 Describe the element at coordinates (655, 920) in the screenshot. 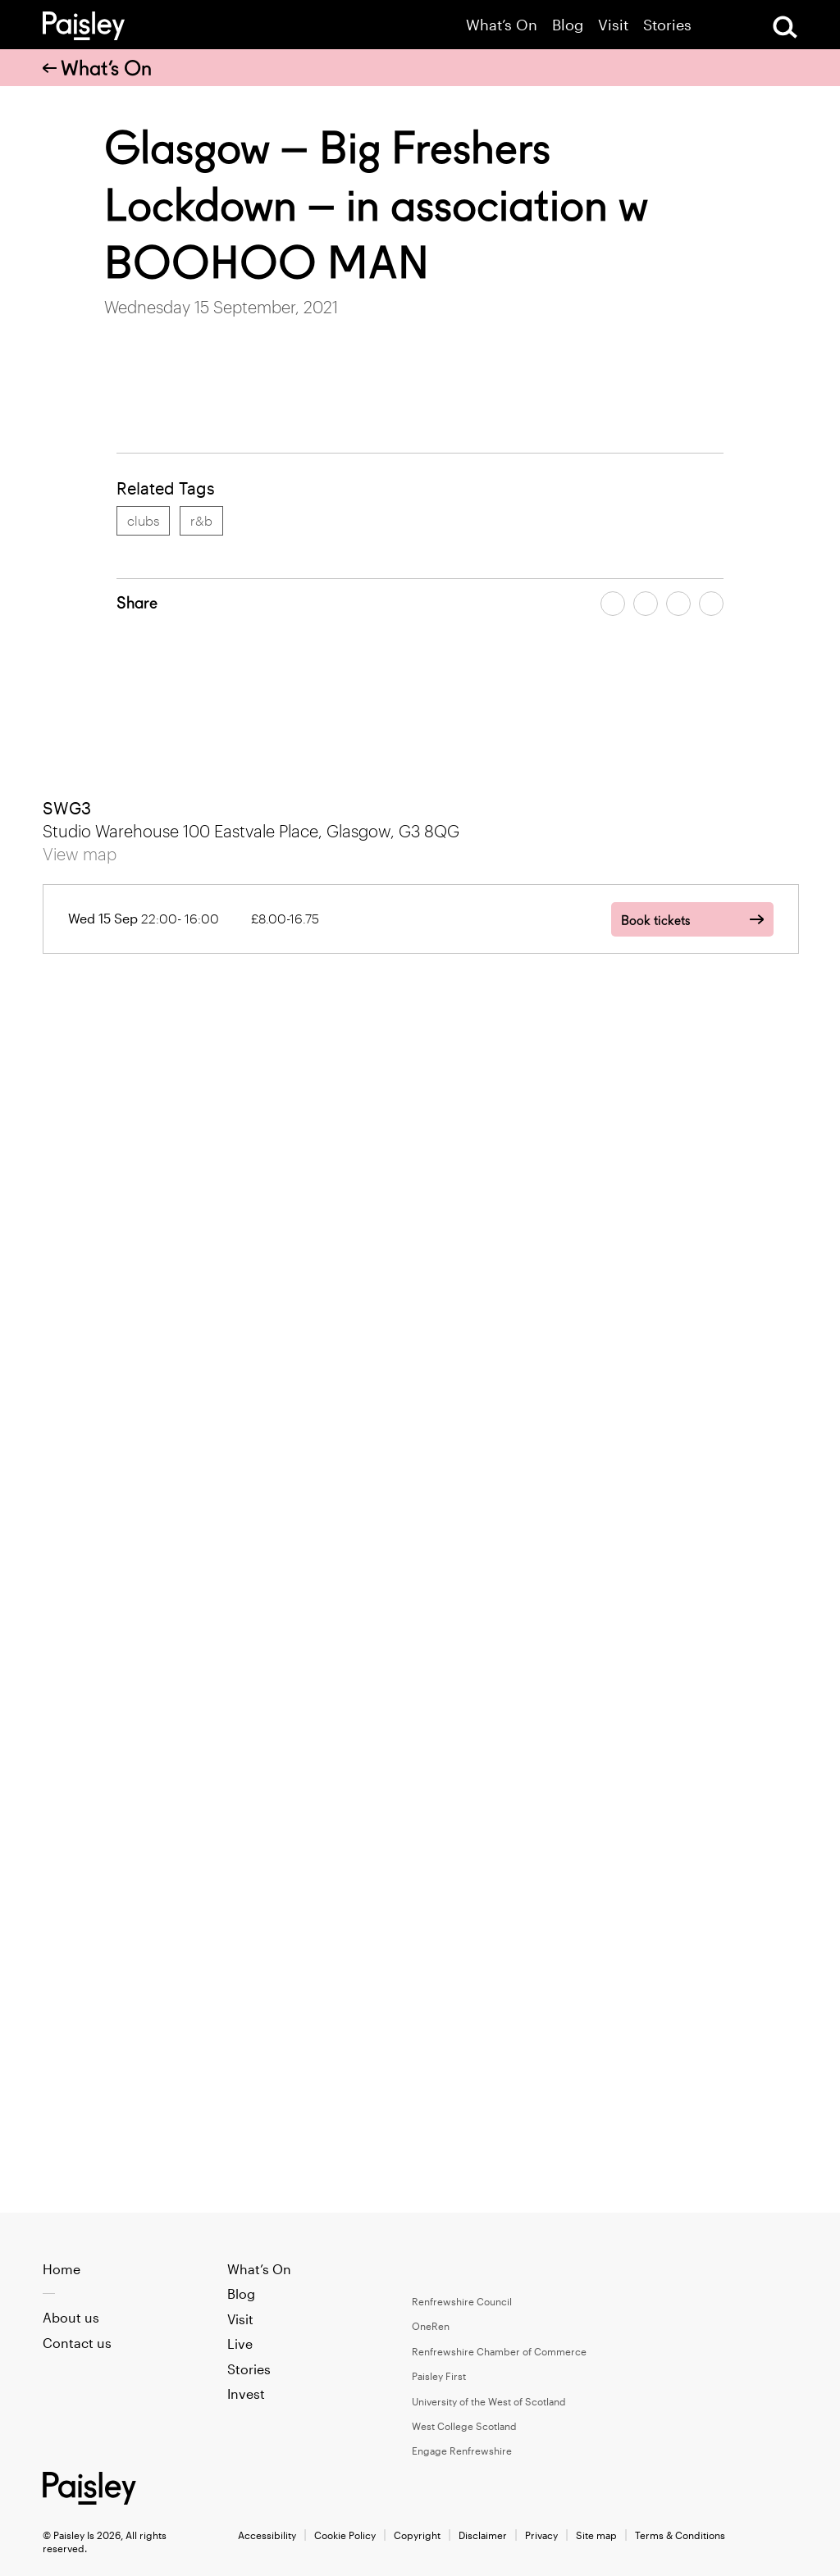

I see `Book tickets` at that location.